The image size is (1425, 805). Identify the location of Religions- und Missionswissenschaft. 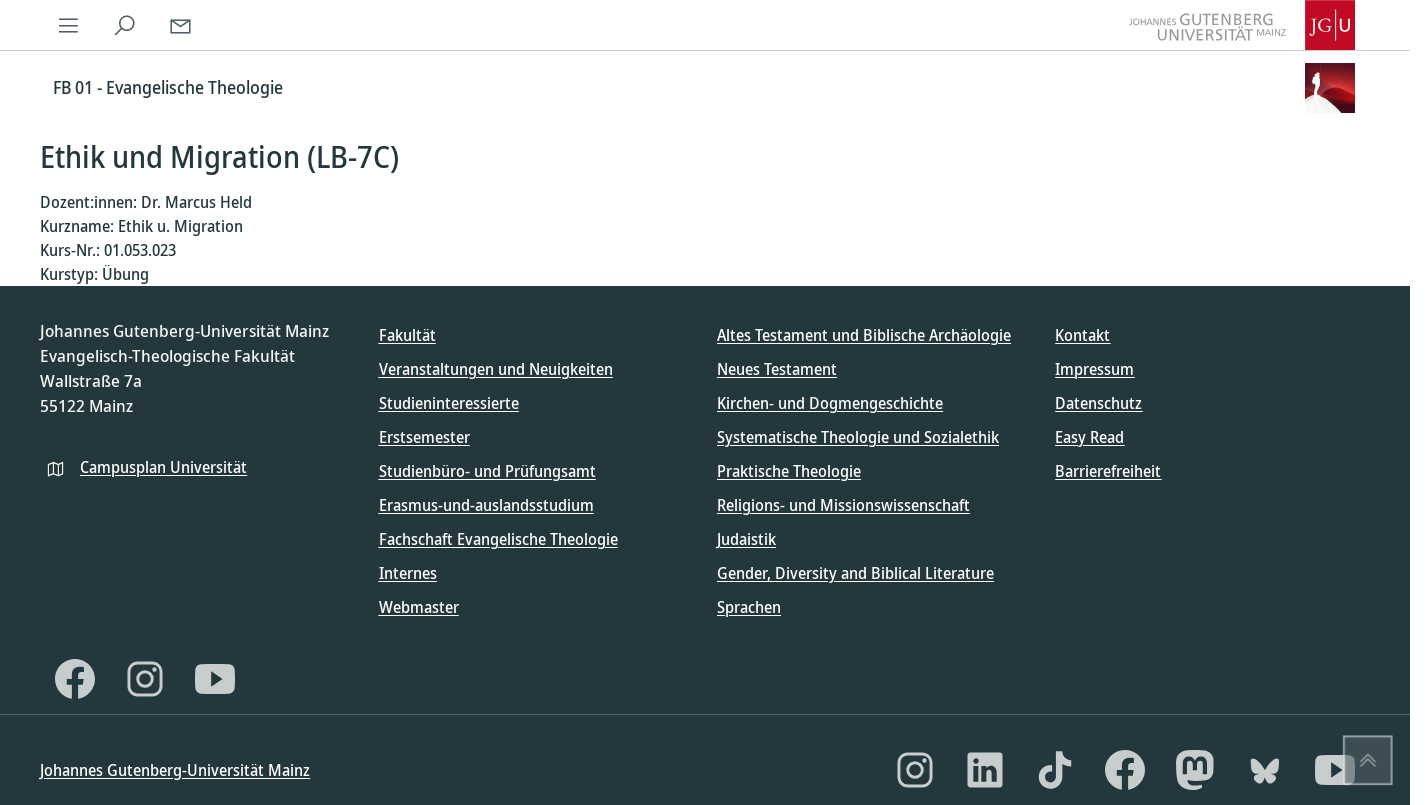
(843, 505).